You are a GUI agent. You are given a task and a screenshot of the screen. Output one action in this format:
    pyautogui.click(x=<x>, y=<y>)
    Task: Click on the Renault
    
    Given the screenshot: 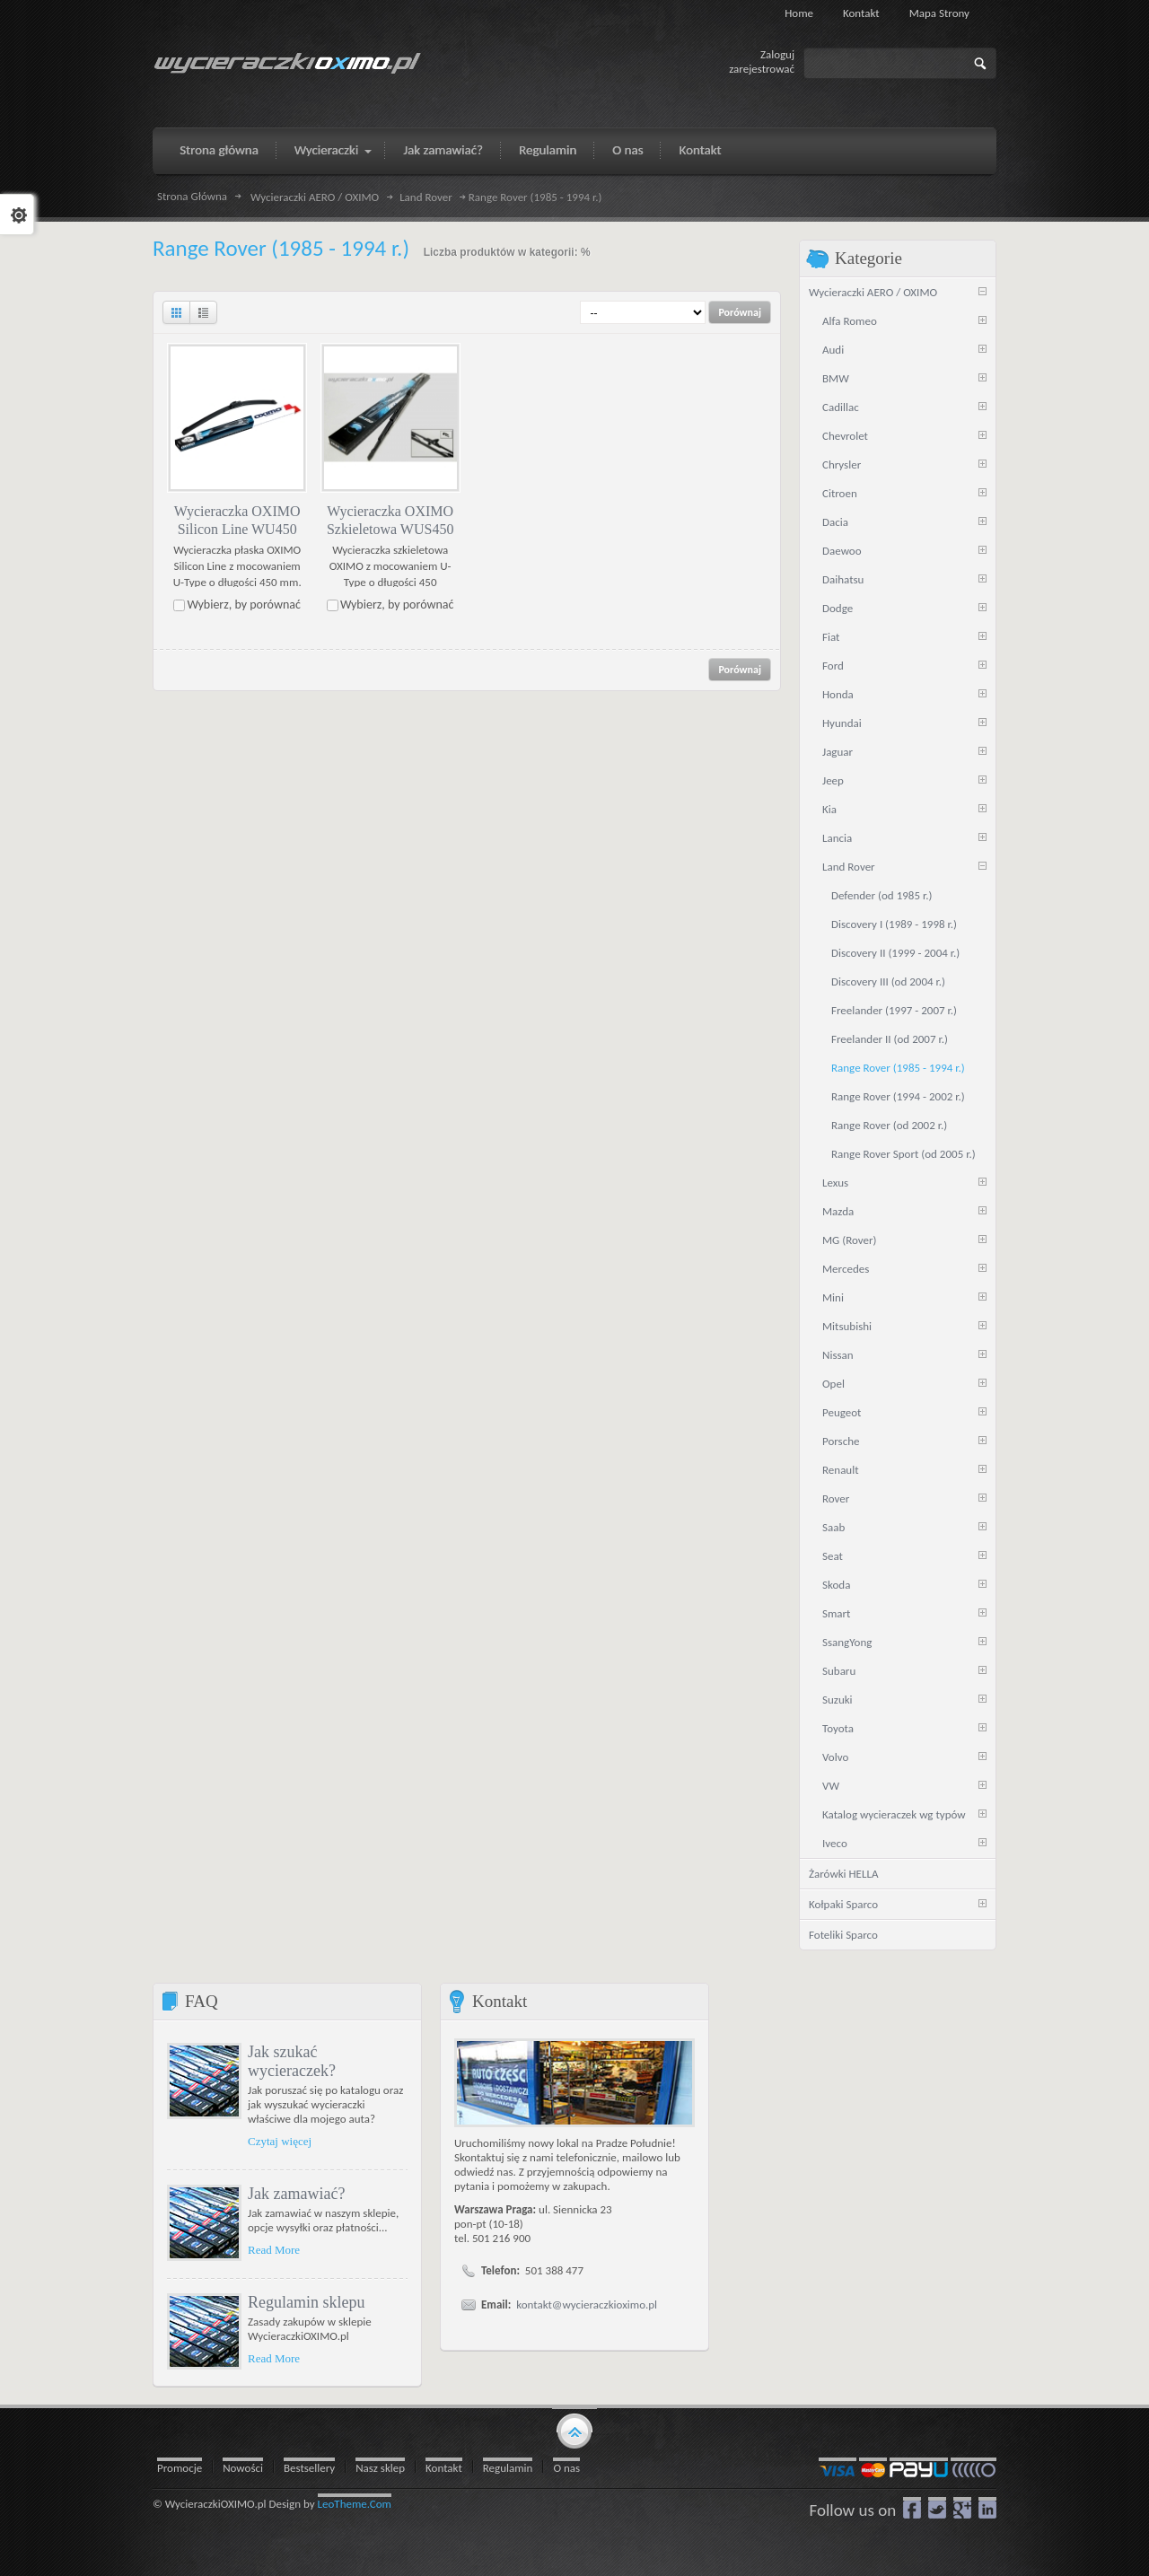 What is the action you would take?
    pyautogui.click(x=840, y=1469)
    